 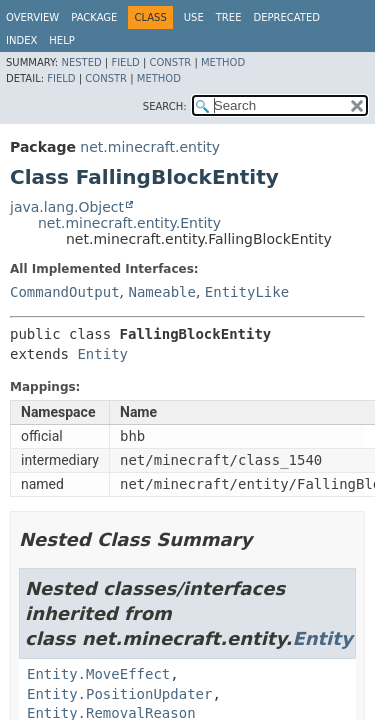 I want to click on Entity.PositionUpdater, so click(x=119, y=694).